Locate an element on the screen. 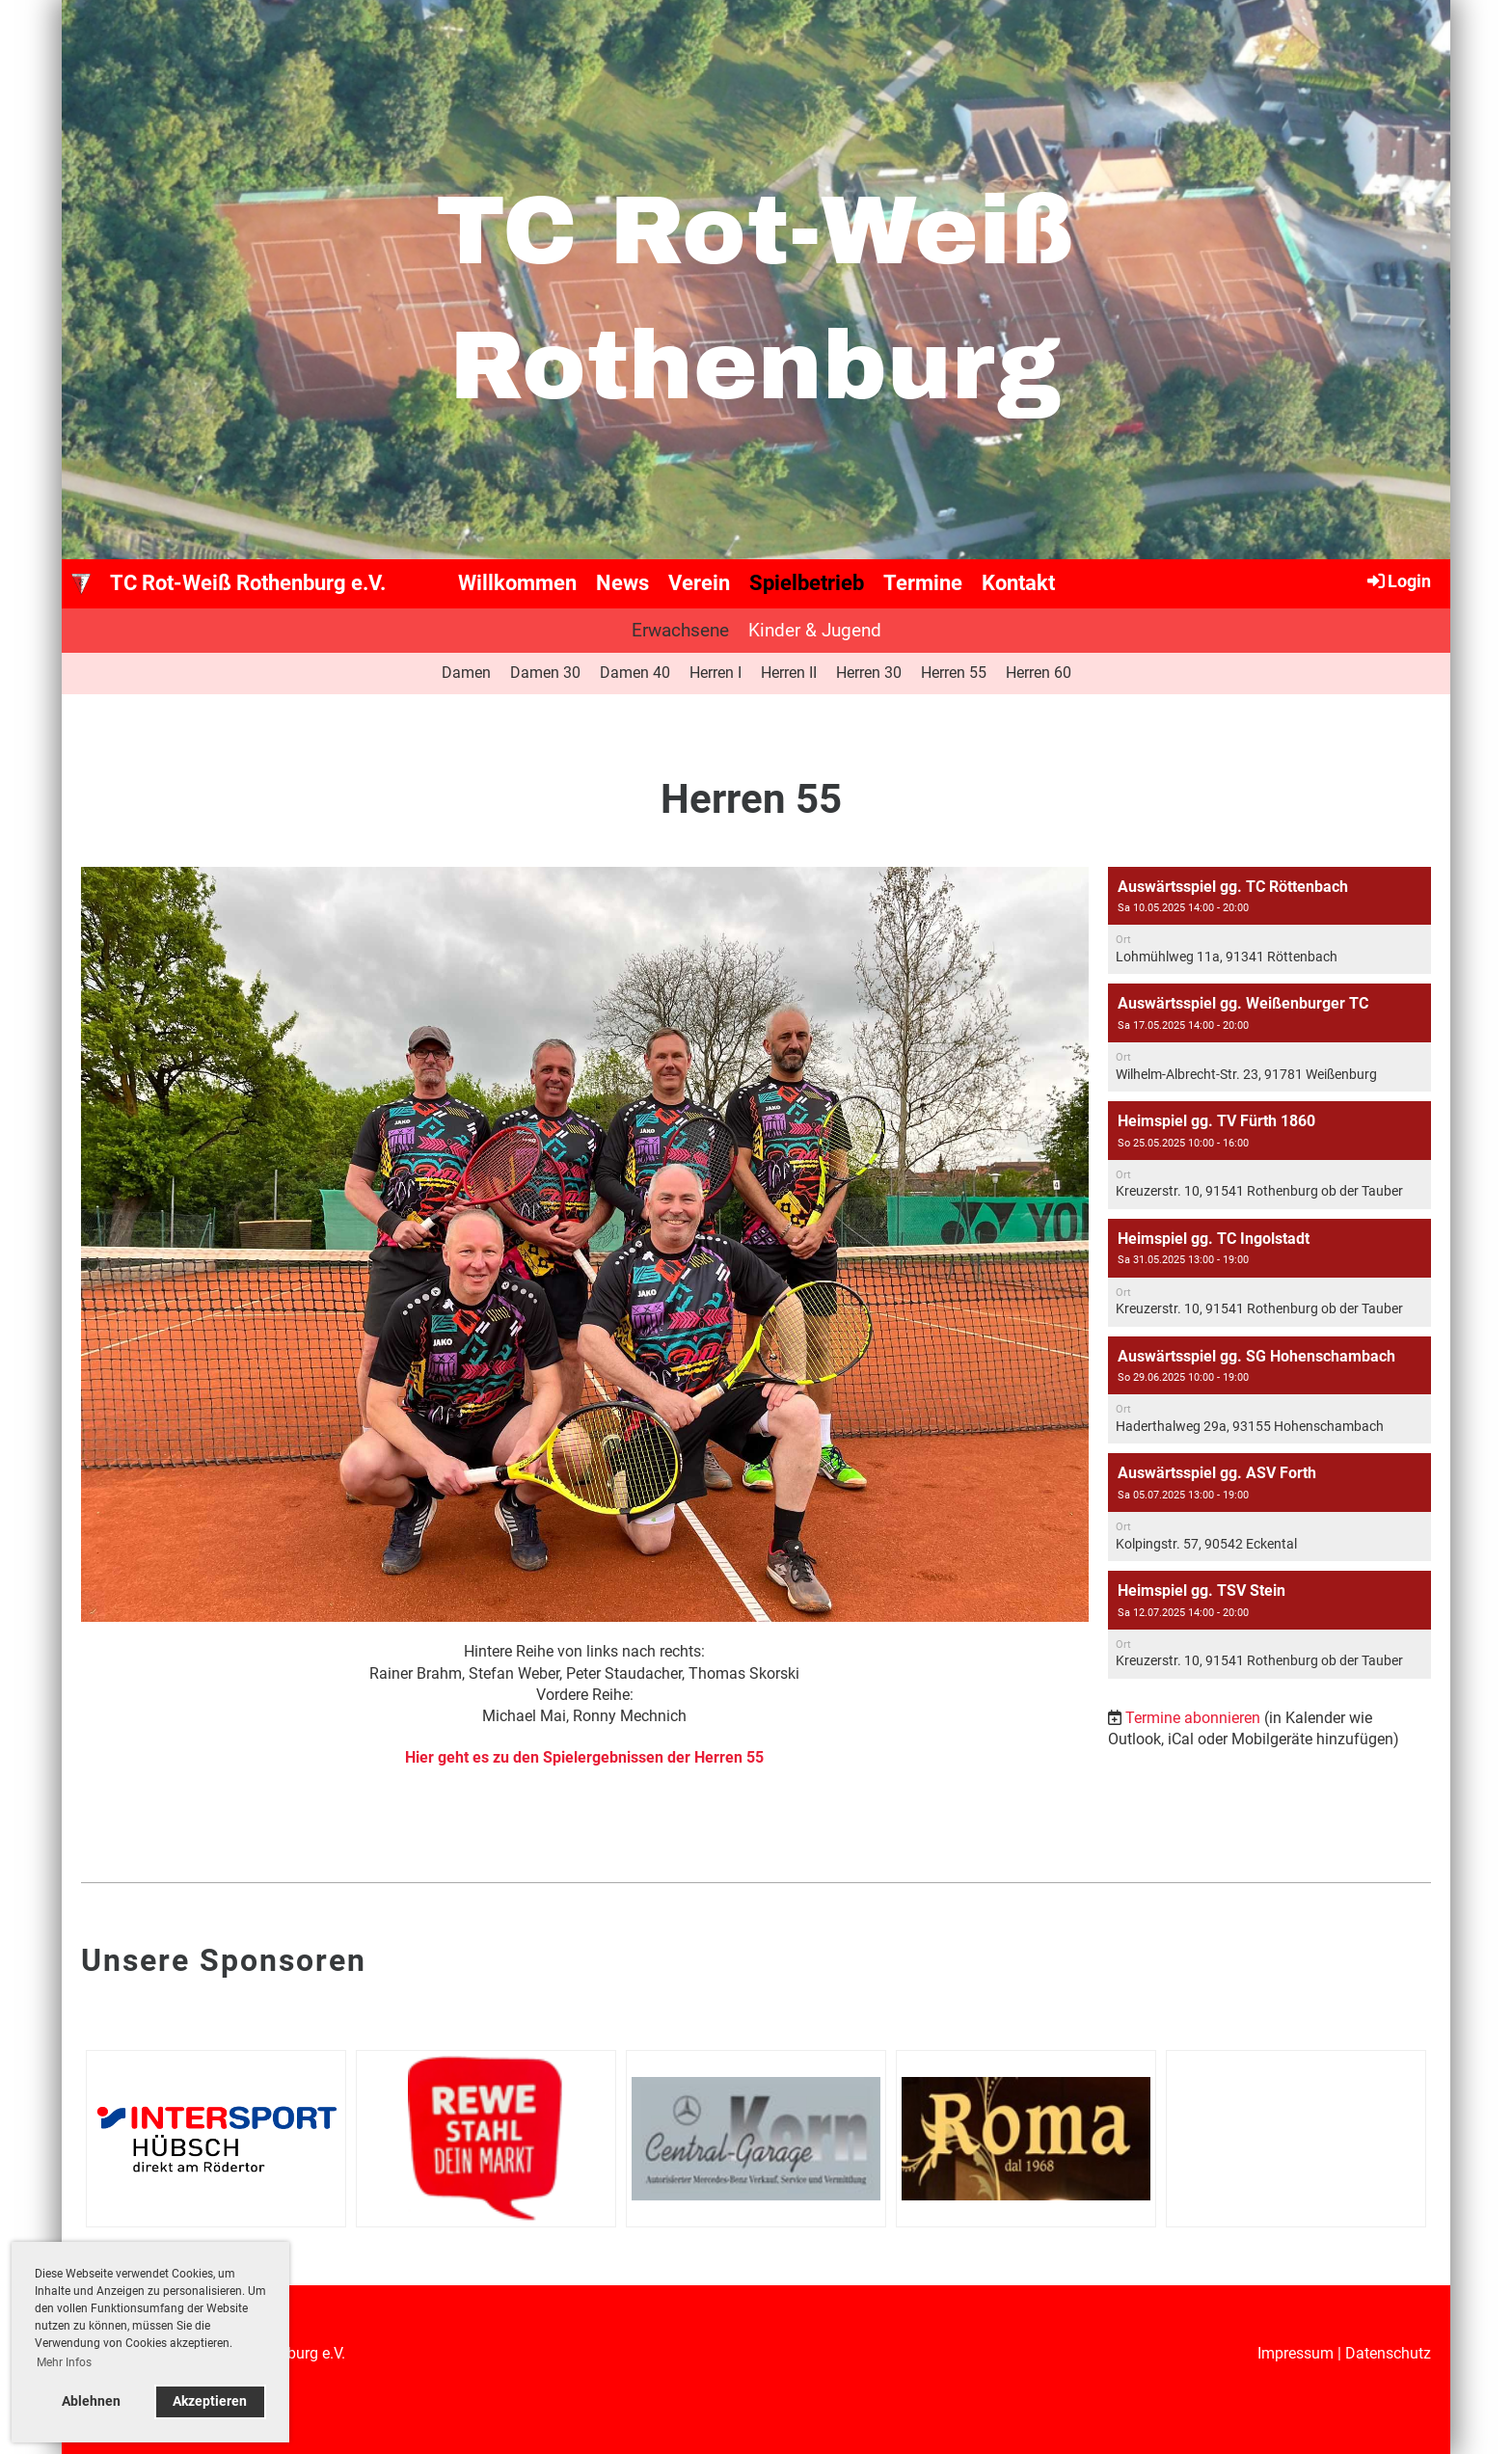 The image size is (1512, 2454). Datenschutz is located at coordinates (1388, 2353).